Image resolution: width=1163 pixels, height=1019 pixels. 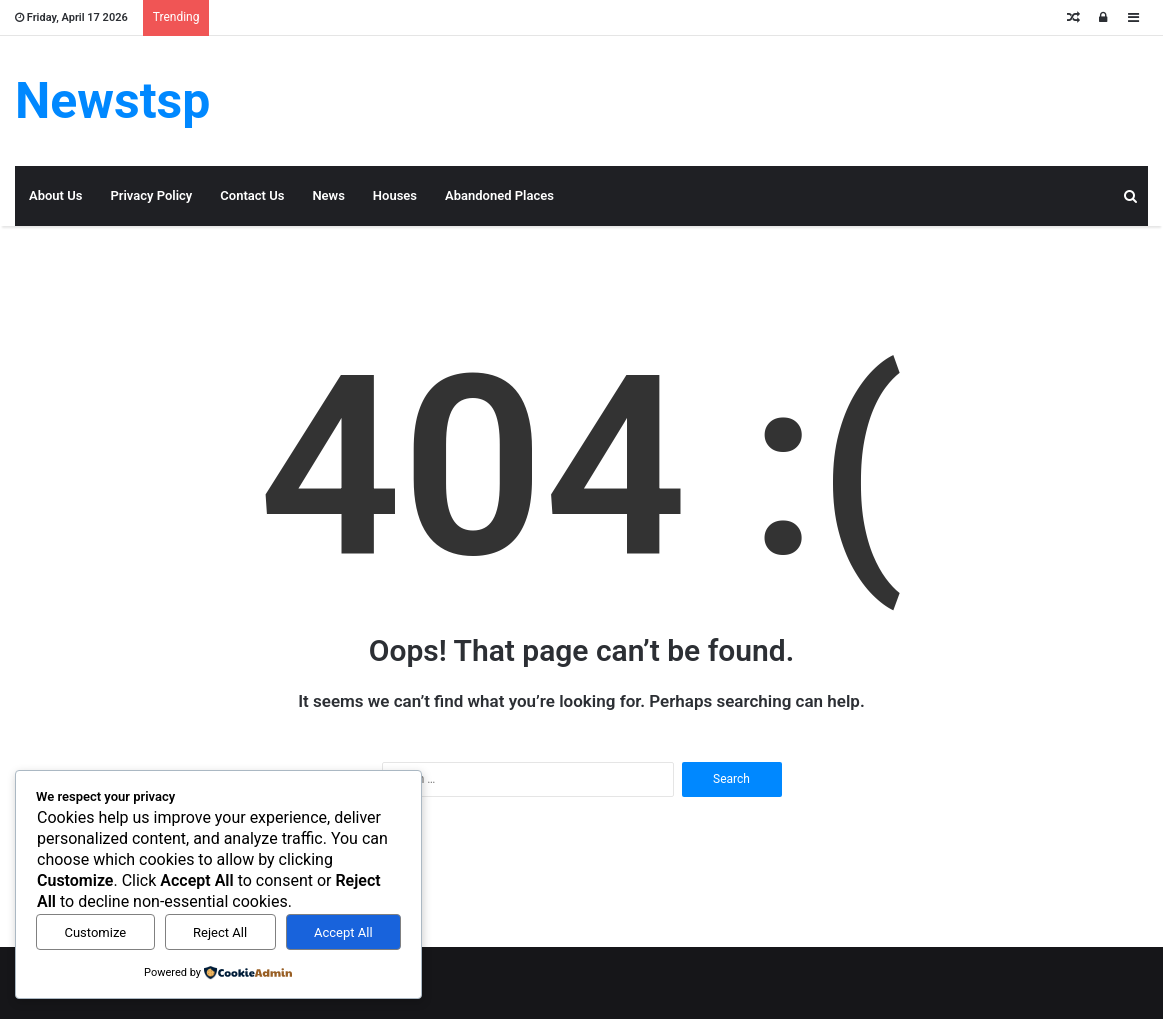 I want to click on About Us, so click(x=55, y=195).